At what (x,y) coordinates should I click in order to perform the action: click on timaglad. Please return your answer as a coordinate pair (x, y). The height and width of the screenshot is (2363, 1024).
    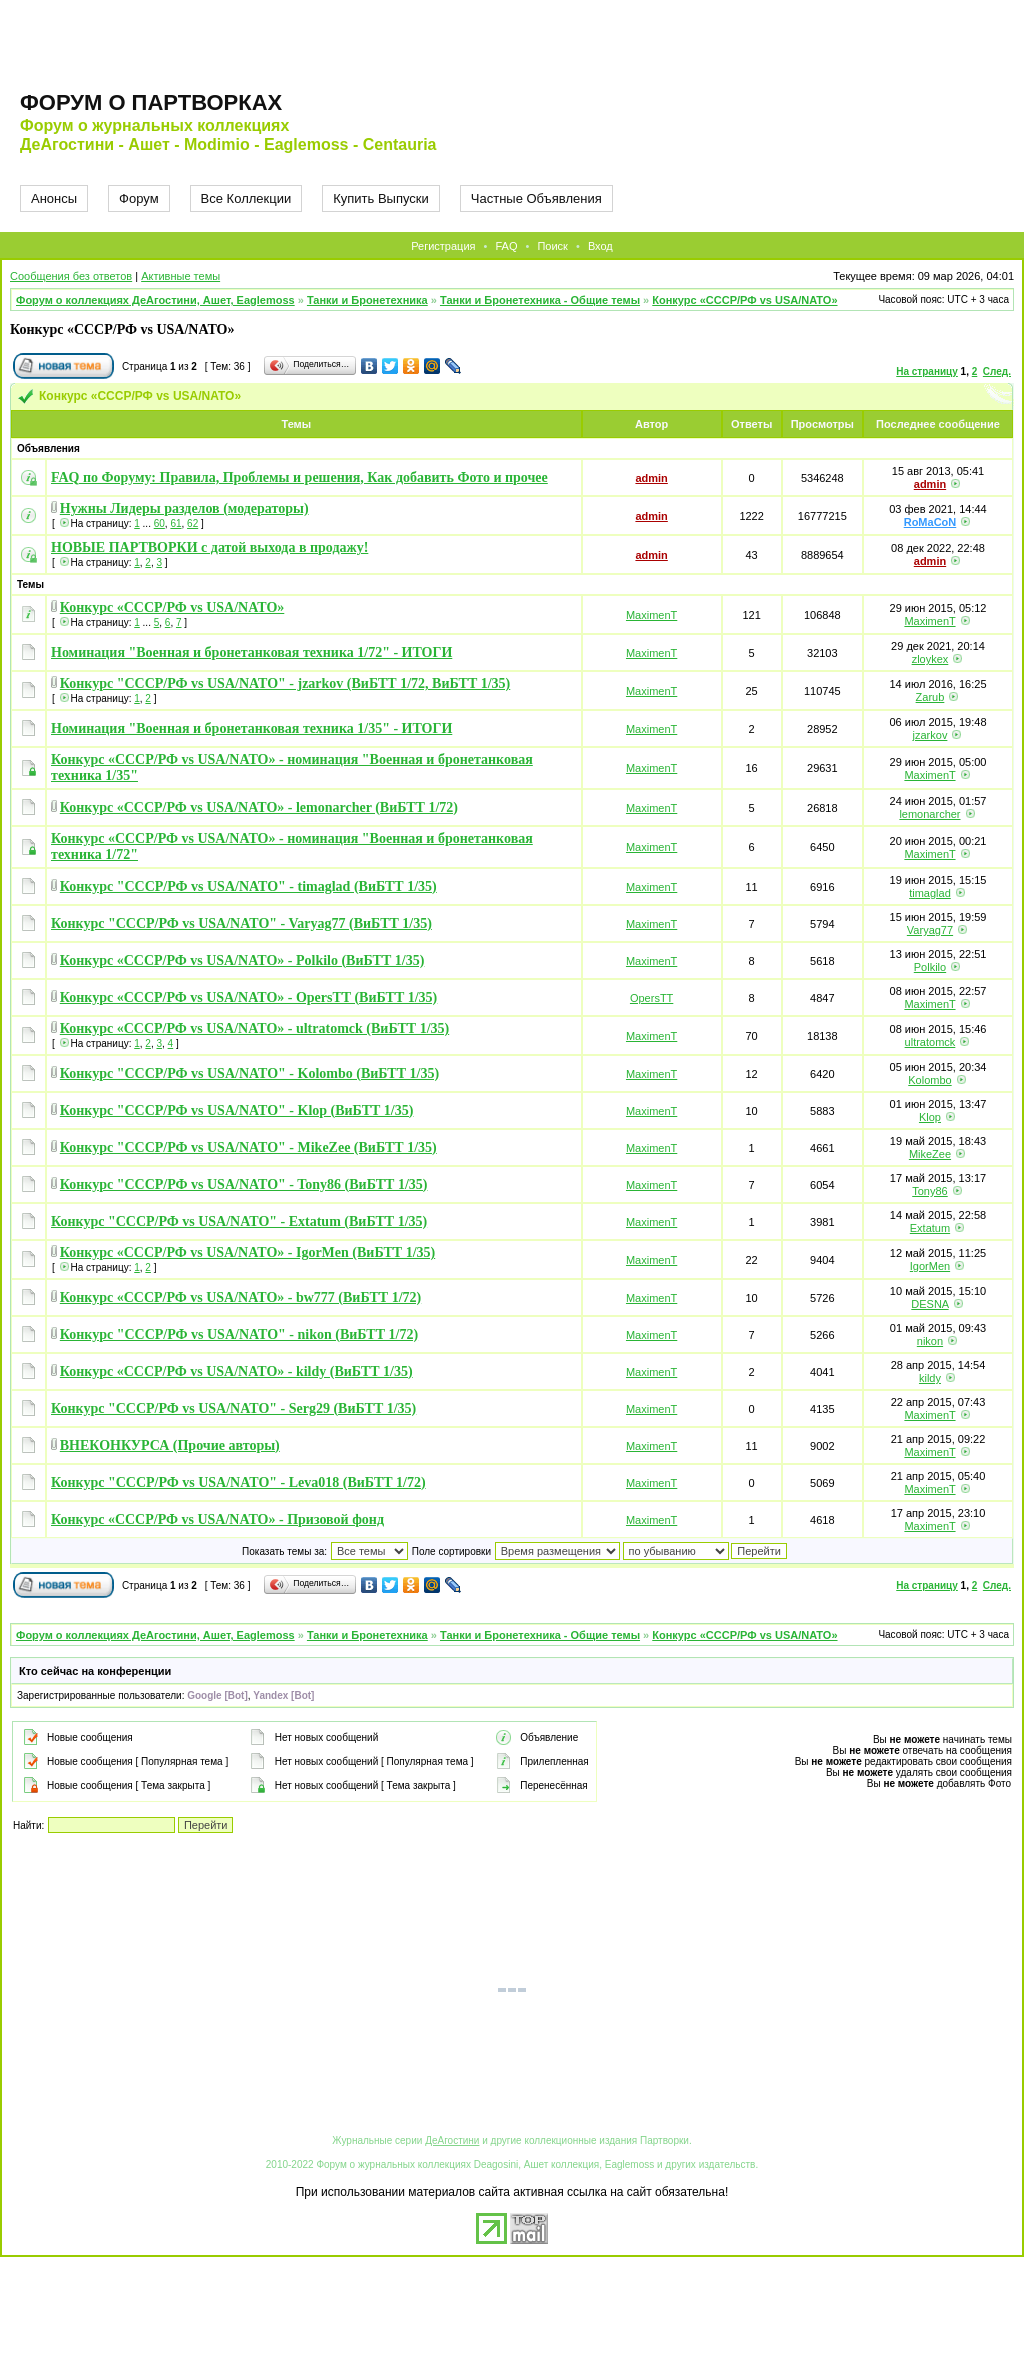
    Looking at the image, I should click on (930, 893).